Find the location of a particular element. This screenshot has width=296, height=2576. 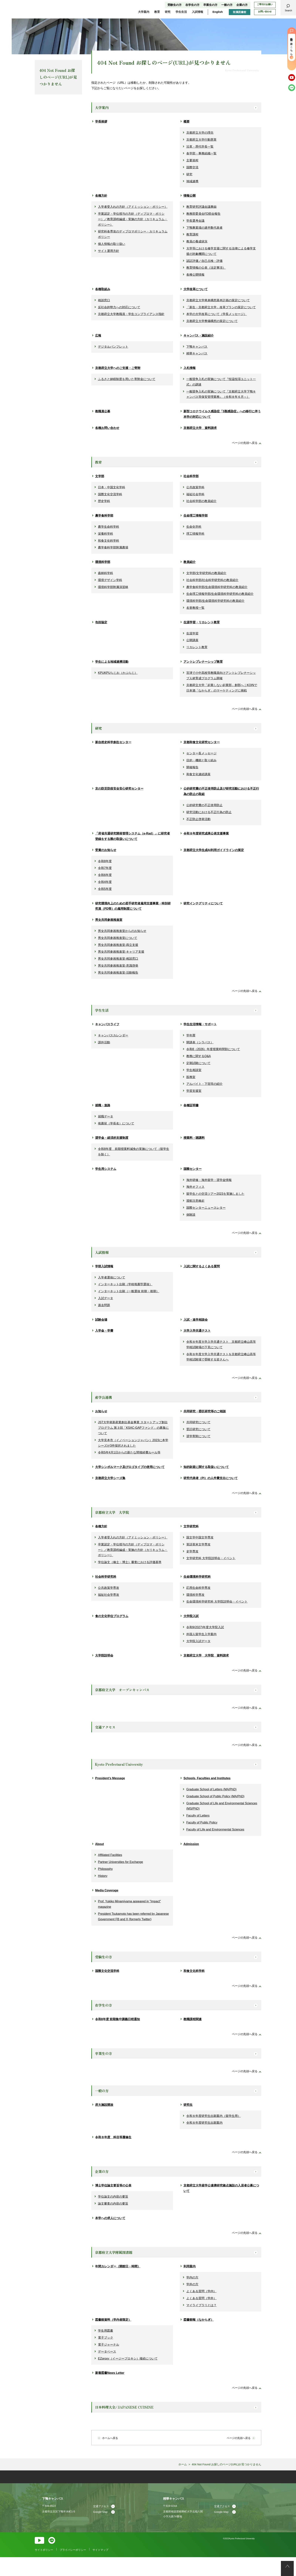

研究環境向上のための若手研究者雇用支援事業・特別研究員（PD等）の雇用制度について is located at coordinates (133, 909).